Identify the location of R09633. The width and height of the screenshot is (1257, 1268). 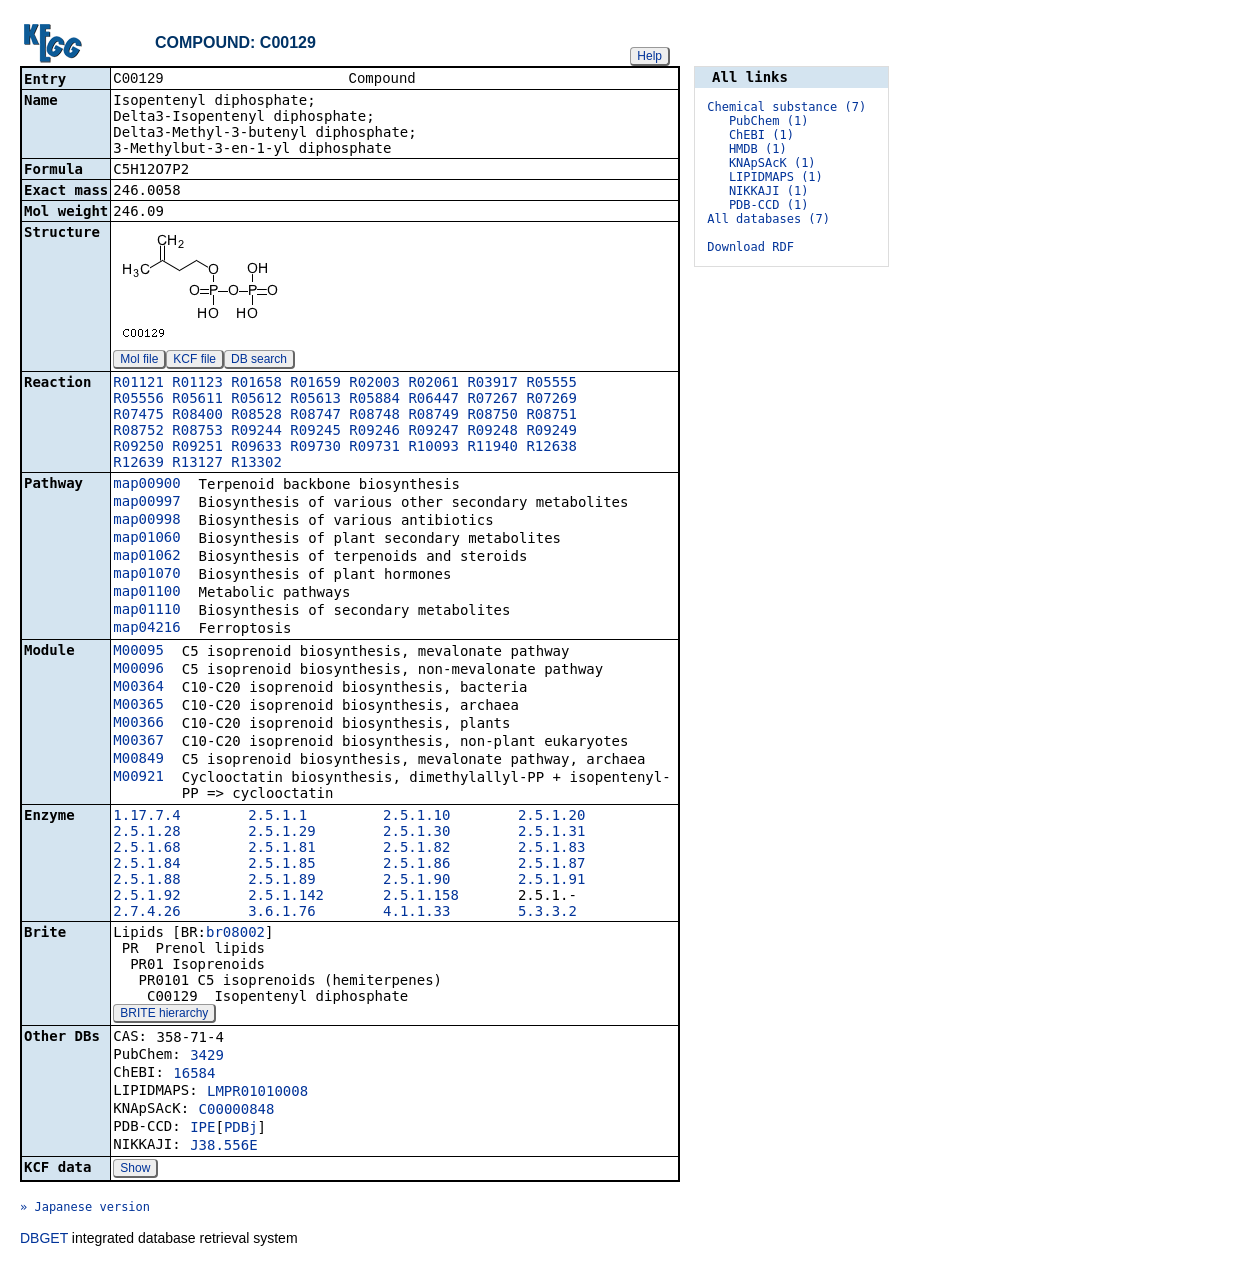
(256, 448).